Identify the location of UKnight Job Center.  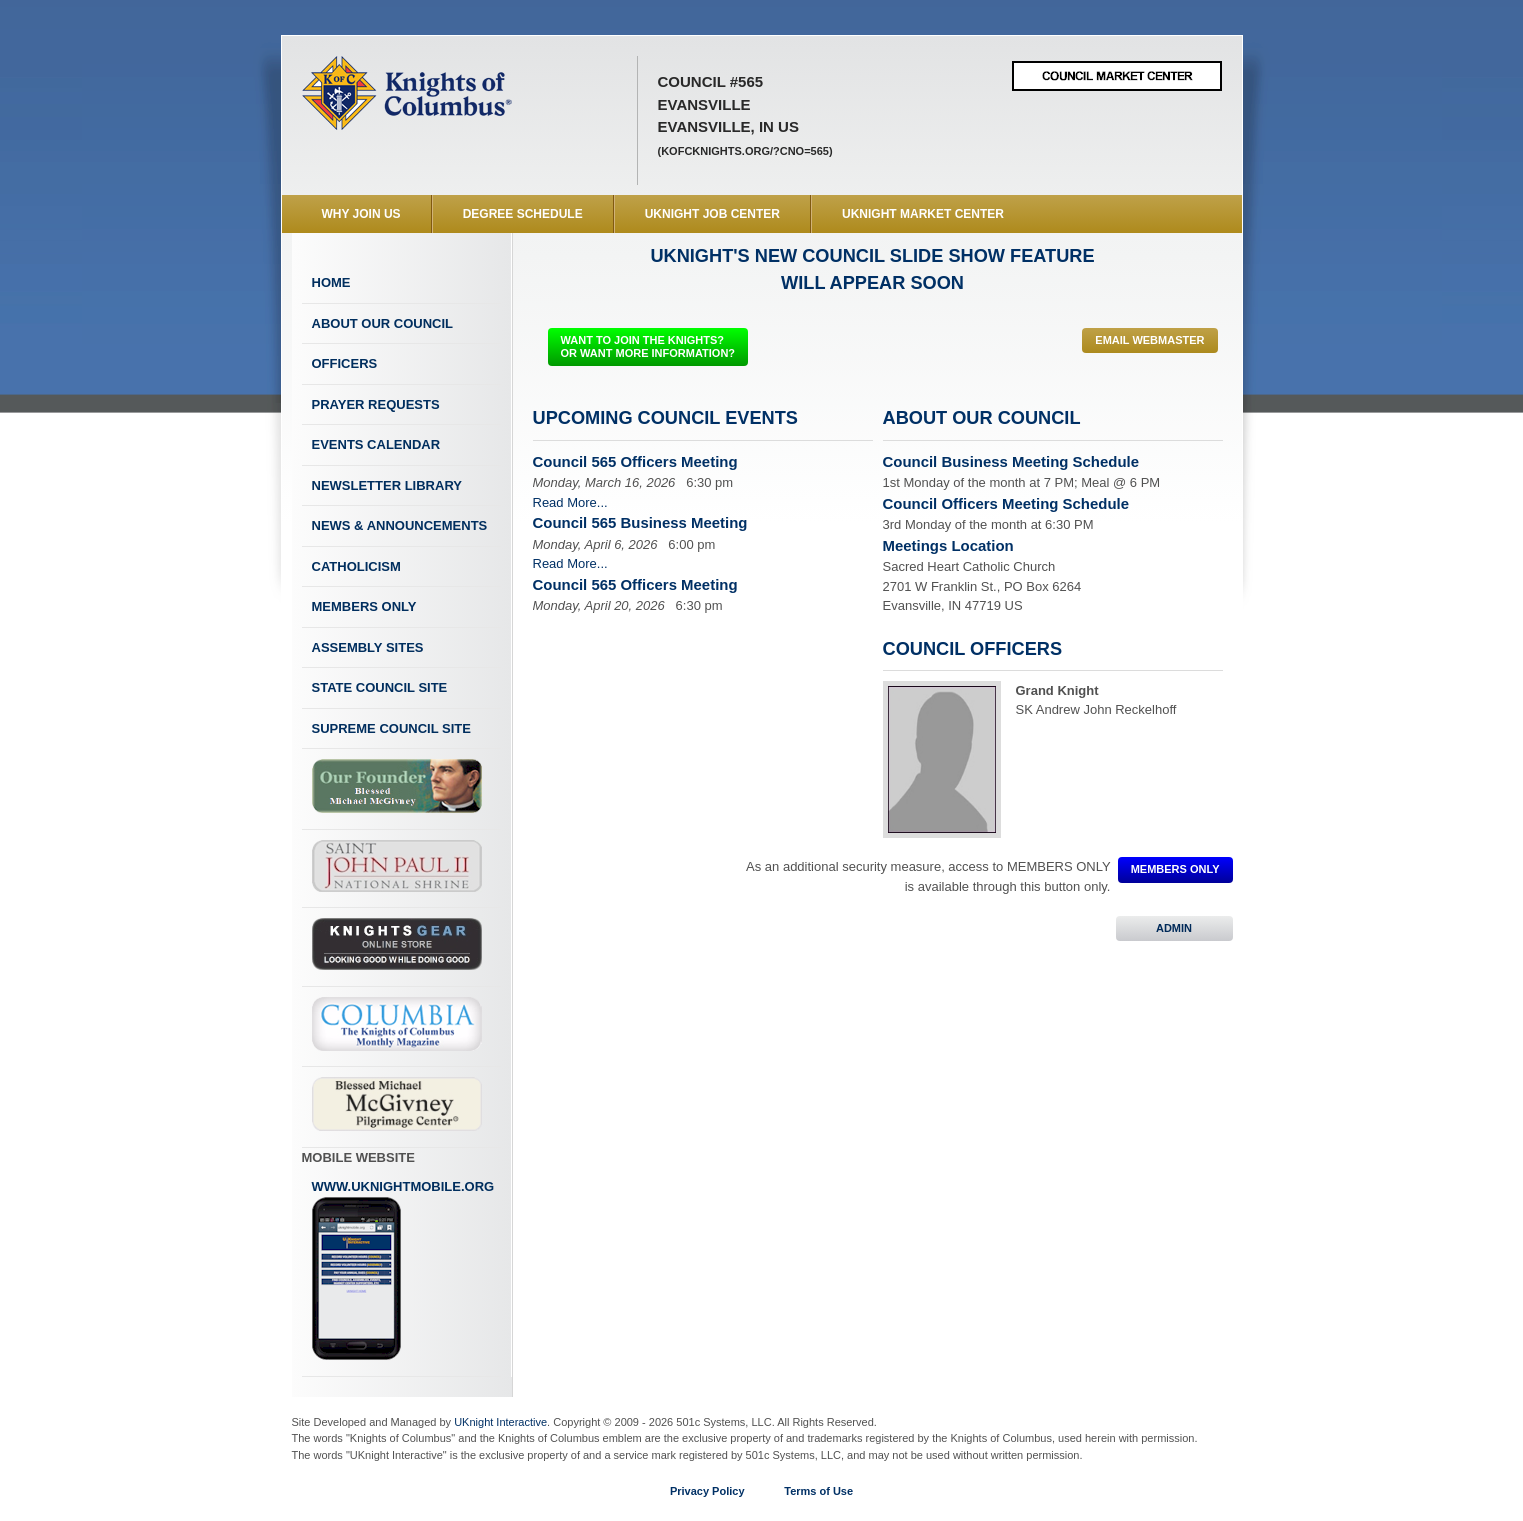
(712, 214).